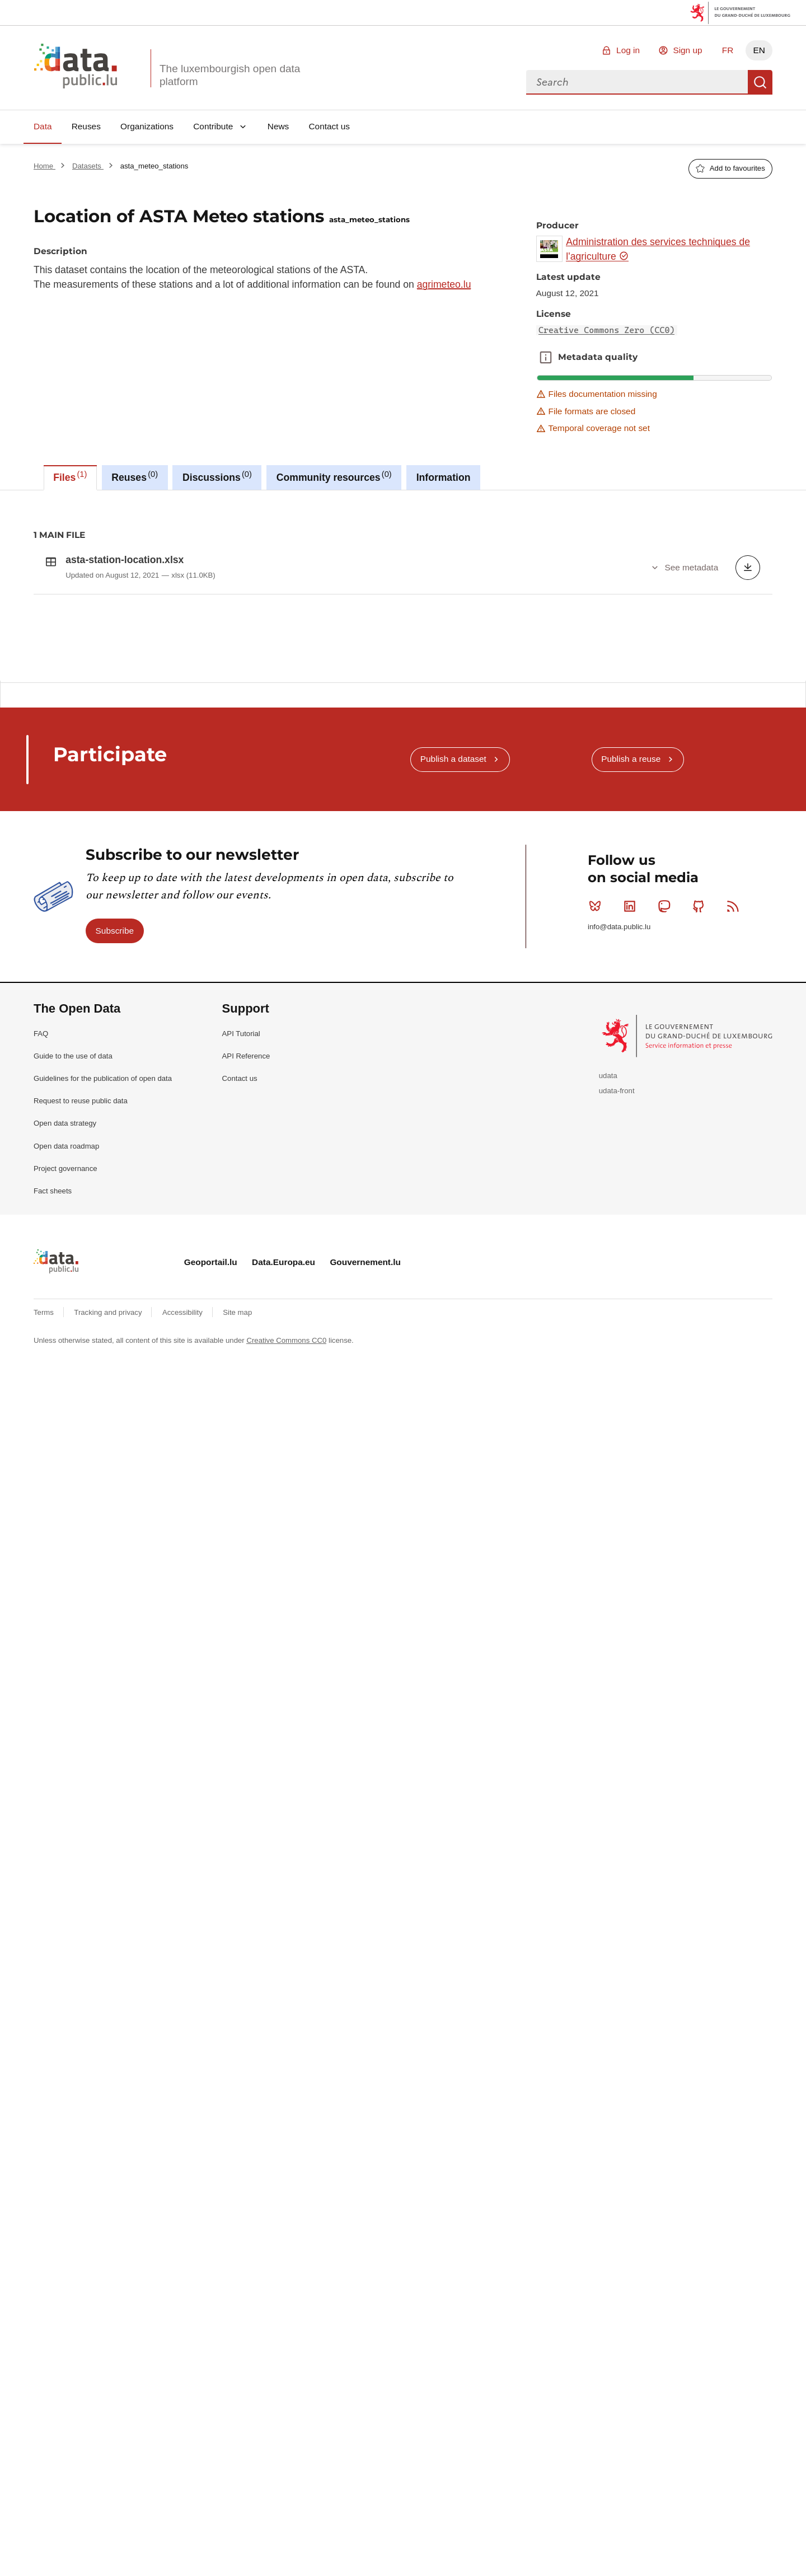 The width and height of the screenshot is (806, 2576). Describe the element at coordinates (632, 1208) in the screenshot. I see `Linkedin` at that location.